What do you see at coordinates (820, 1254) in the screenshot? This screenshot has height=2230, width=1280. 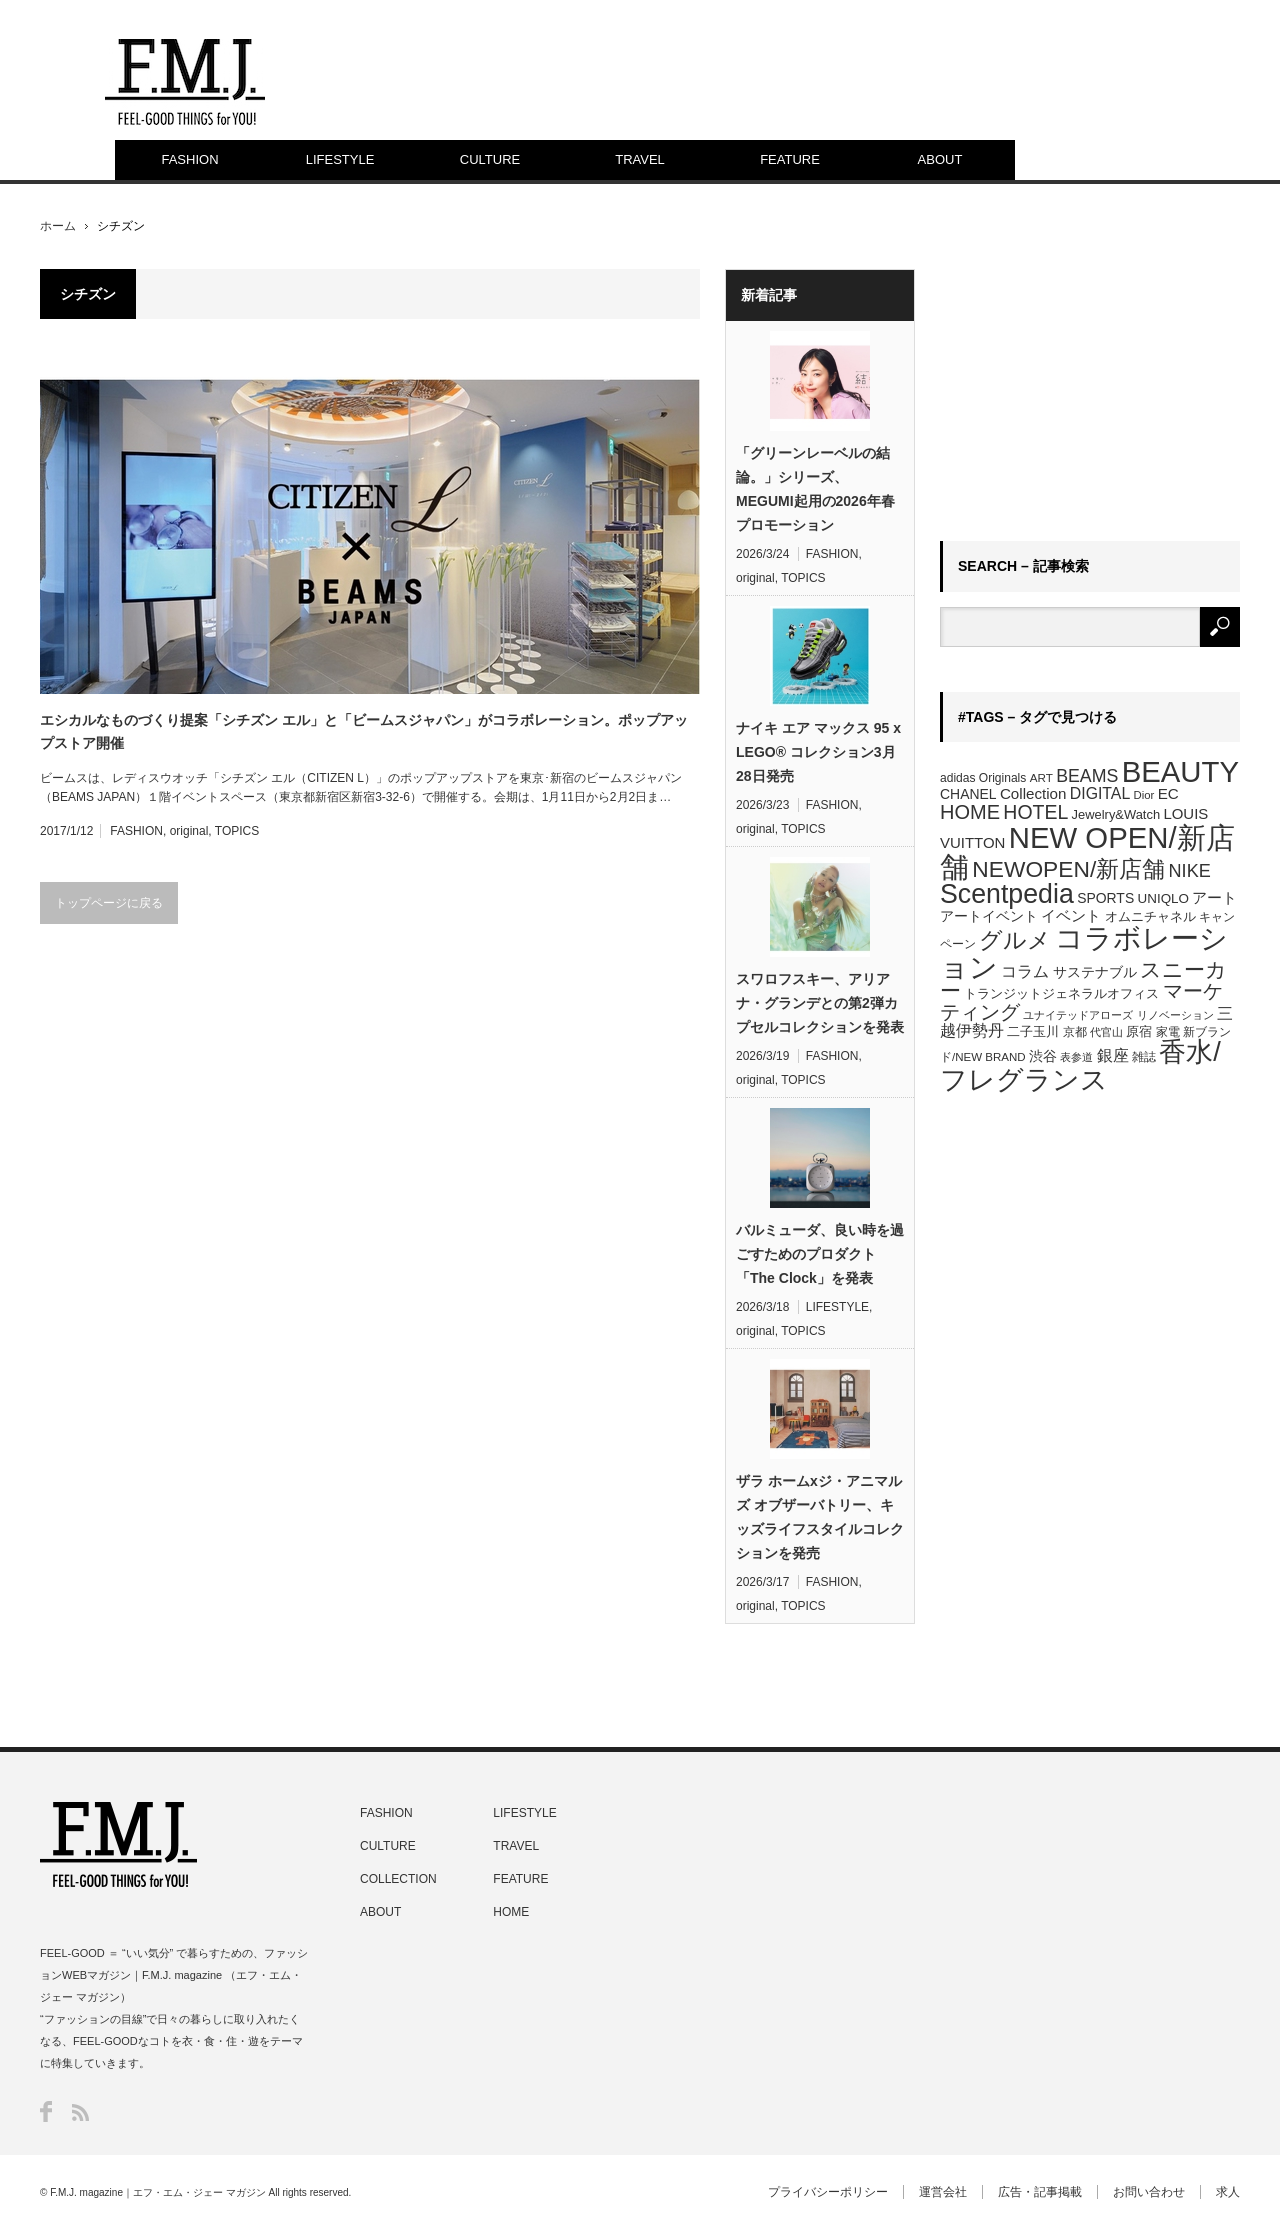 I see `バルミューダ、良い時を過ごすためのプロダクト「The Clock」を発表` at bounding box center [820, 1254].